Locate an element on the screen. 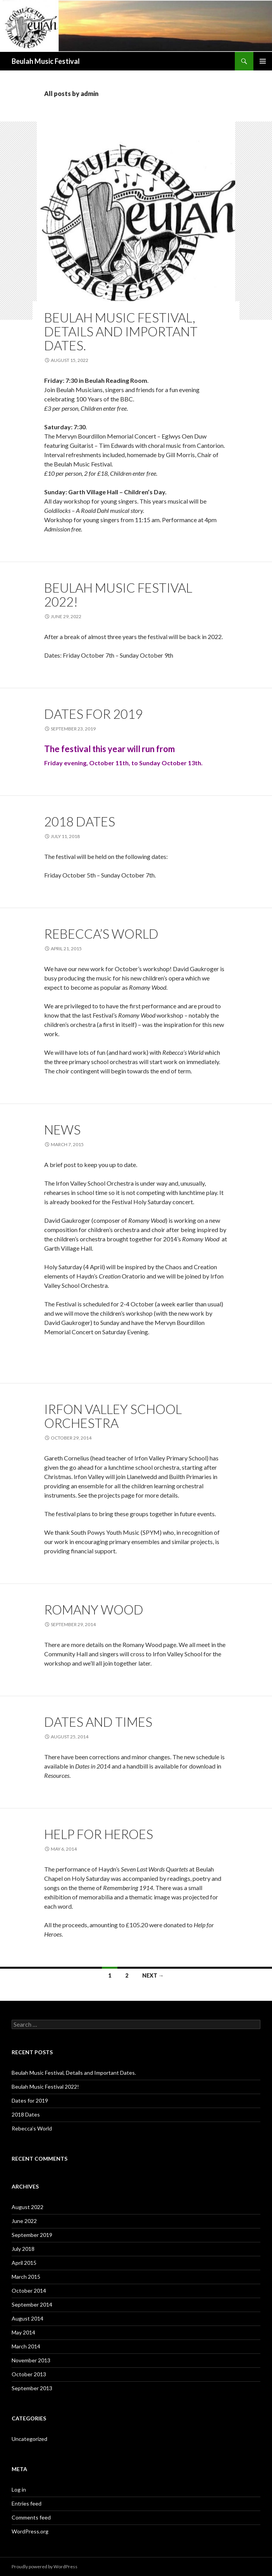  Next → is located at coordinates (153, 1975).